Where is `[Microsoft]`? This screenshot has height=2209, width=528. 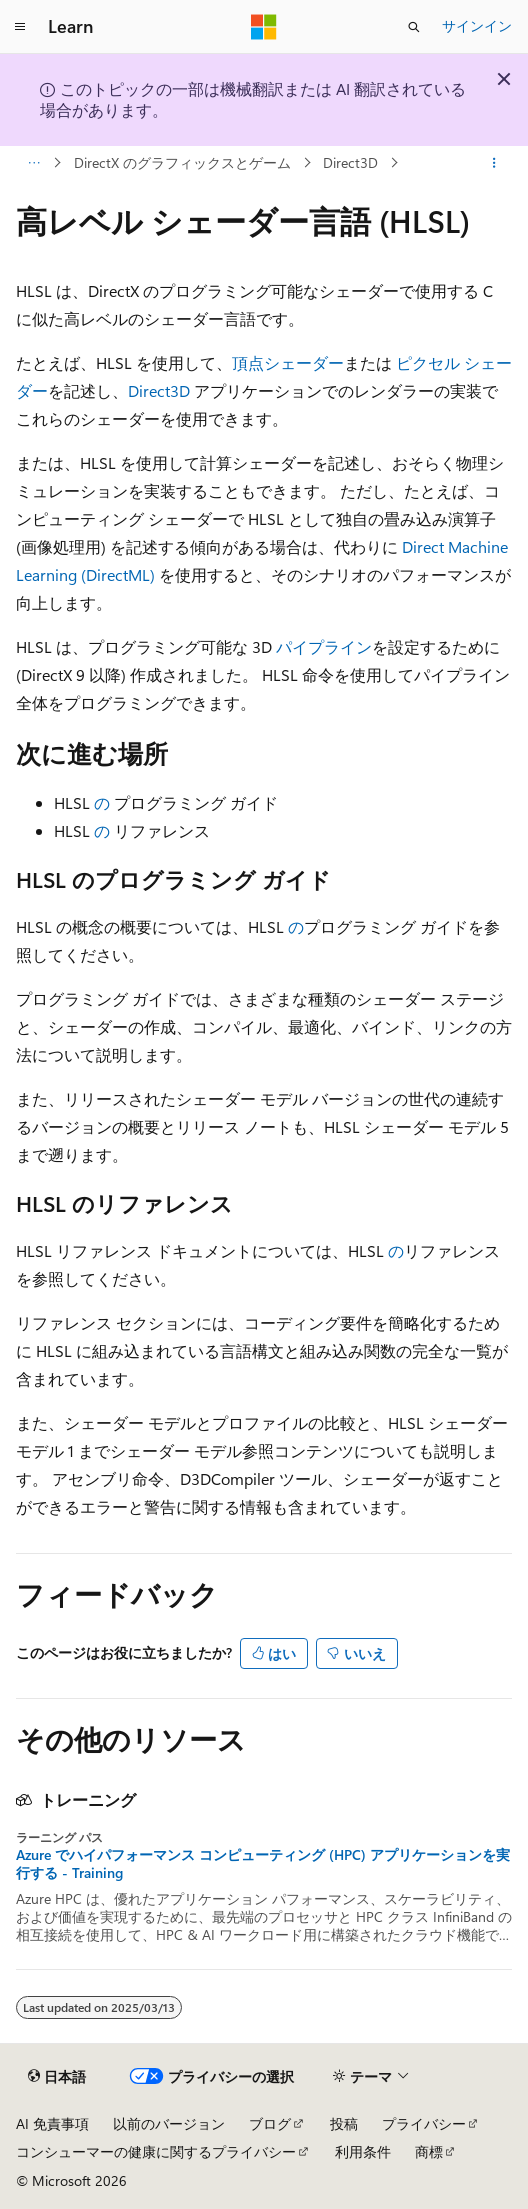
[Microsoft] is located at coordinates (264, 27).